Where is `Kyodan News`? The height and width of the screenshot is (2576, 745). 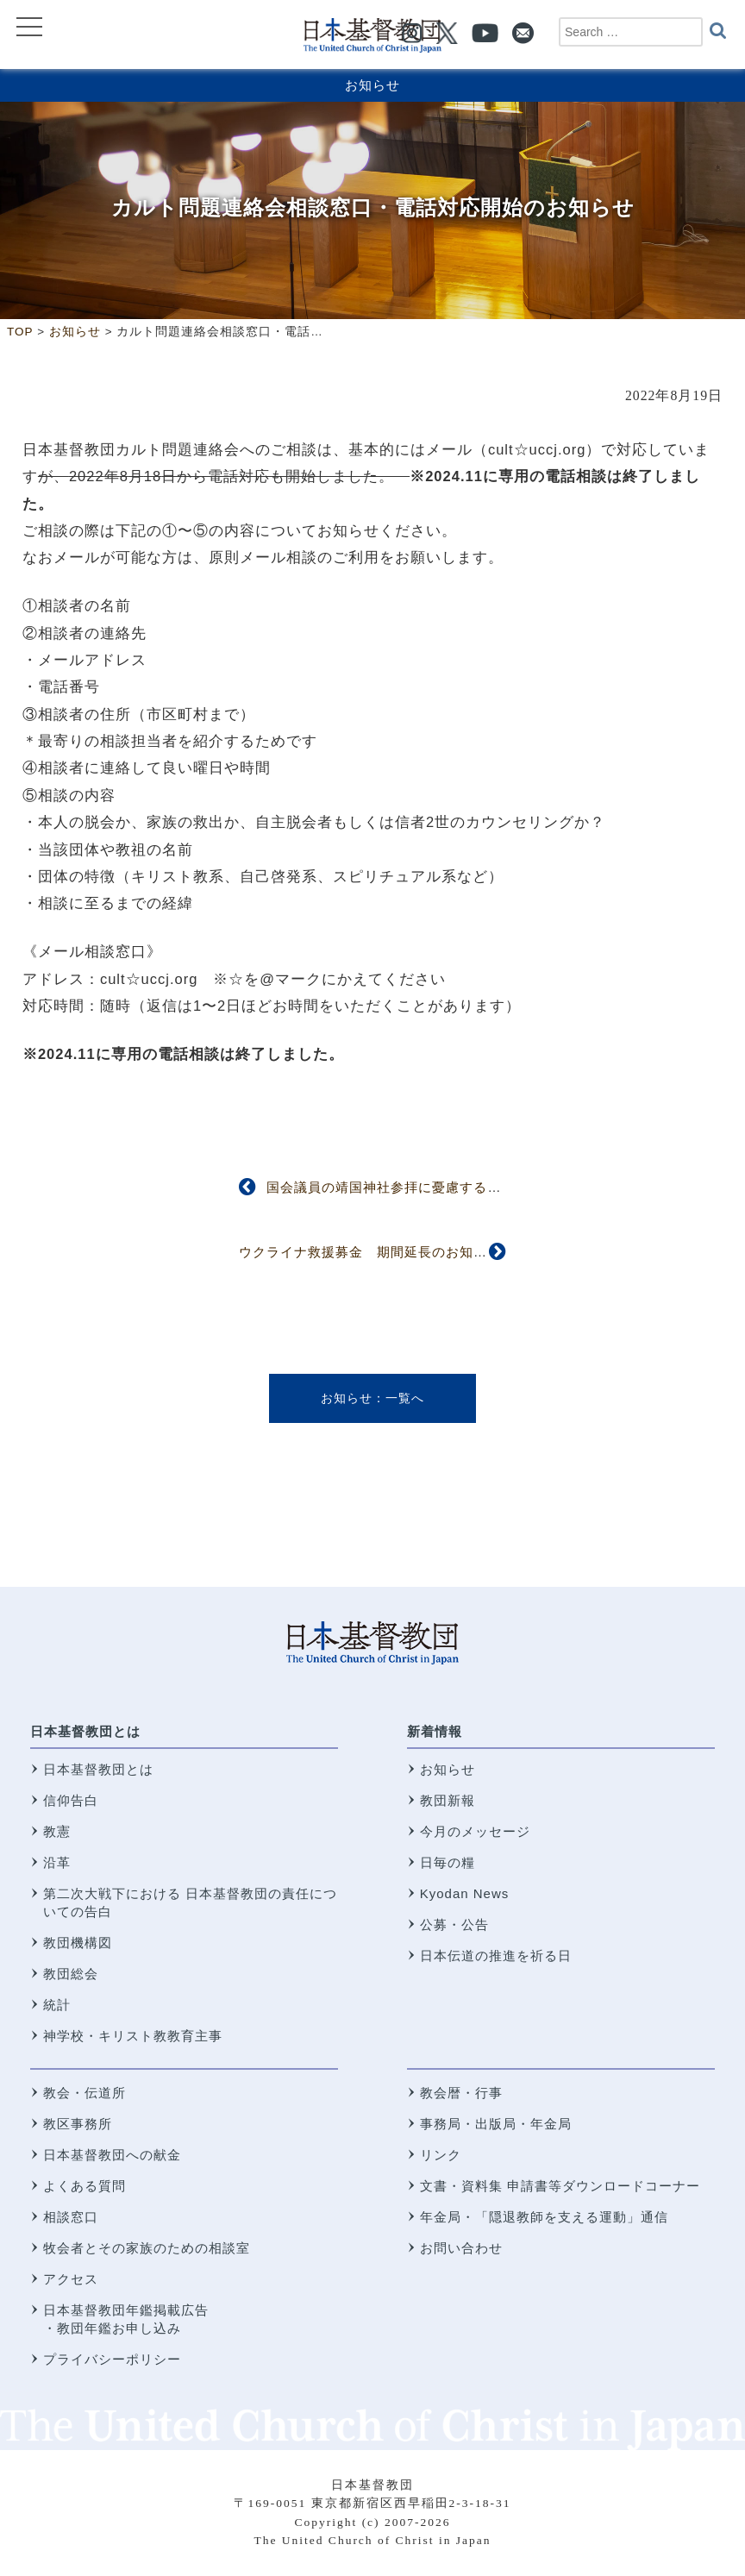 Kyodan News is located at coordinates (465, 1893).